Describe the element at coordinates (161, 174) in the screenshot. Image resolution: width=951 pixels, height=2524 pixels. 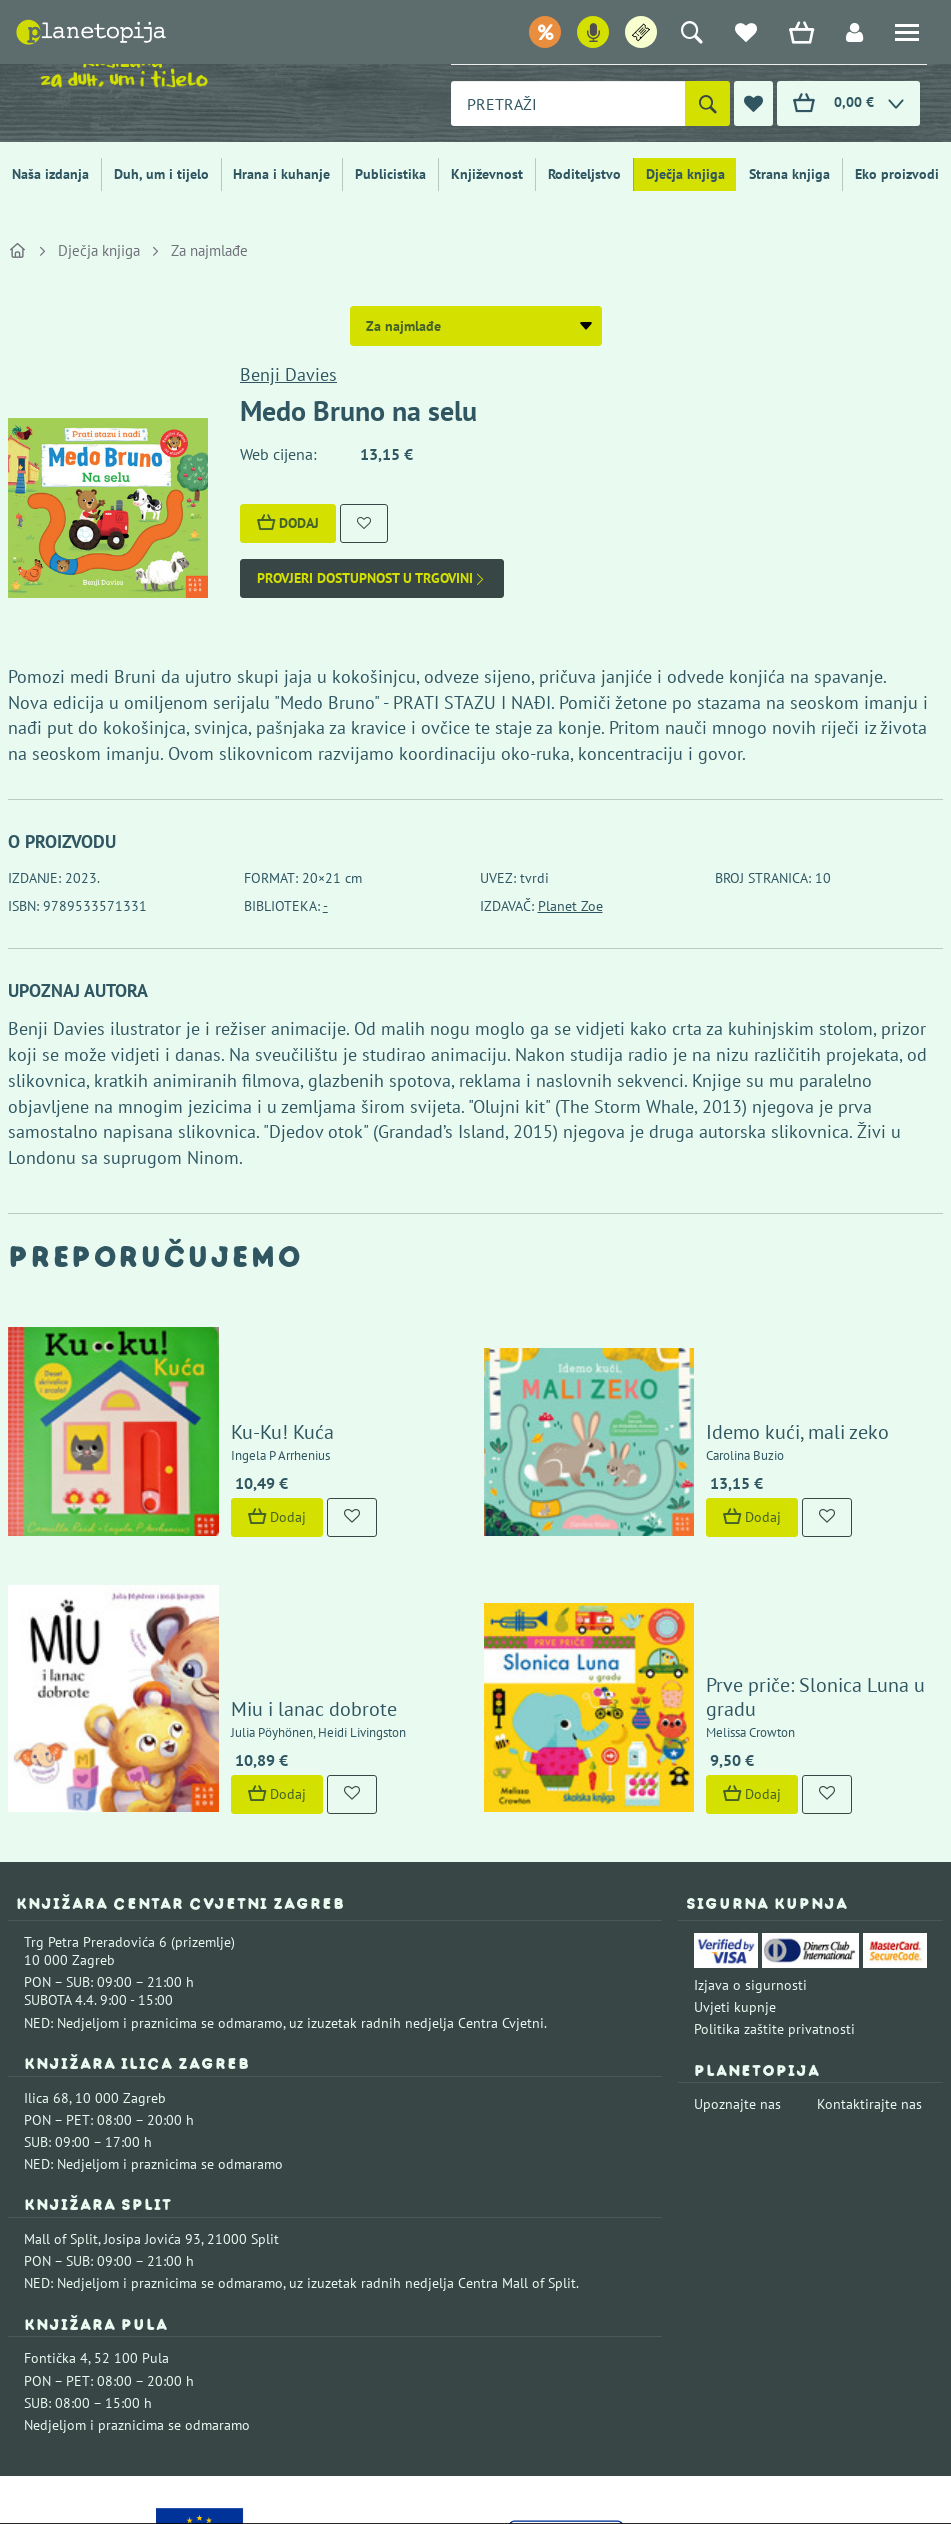
I see `Duh, um i tijelo` at that location.